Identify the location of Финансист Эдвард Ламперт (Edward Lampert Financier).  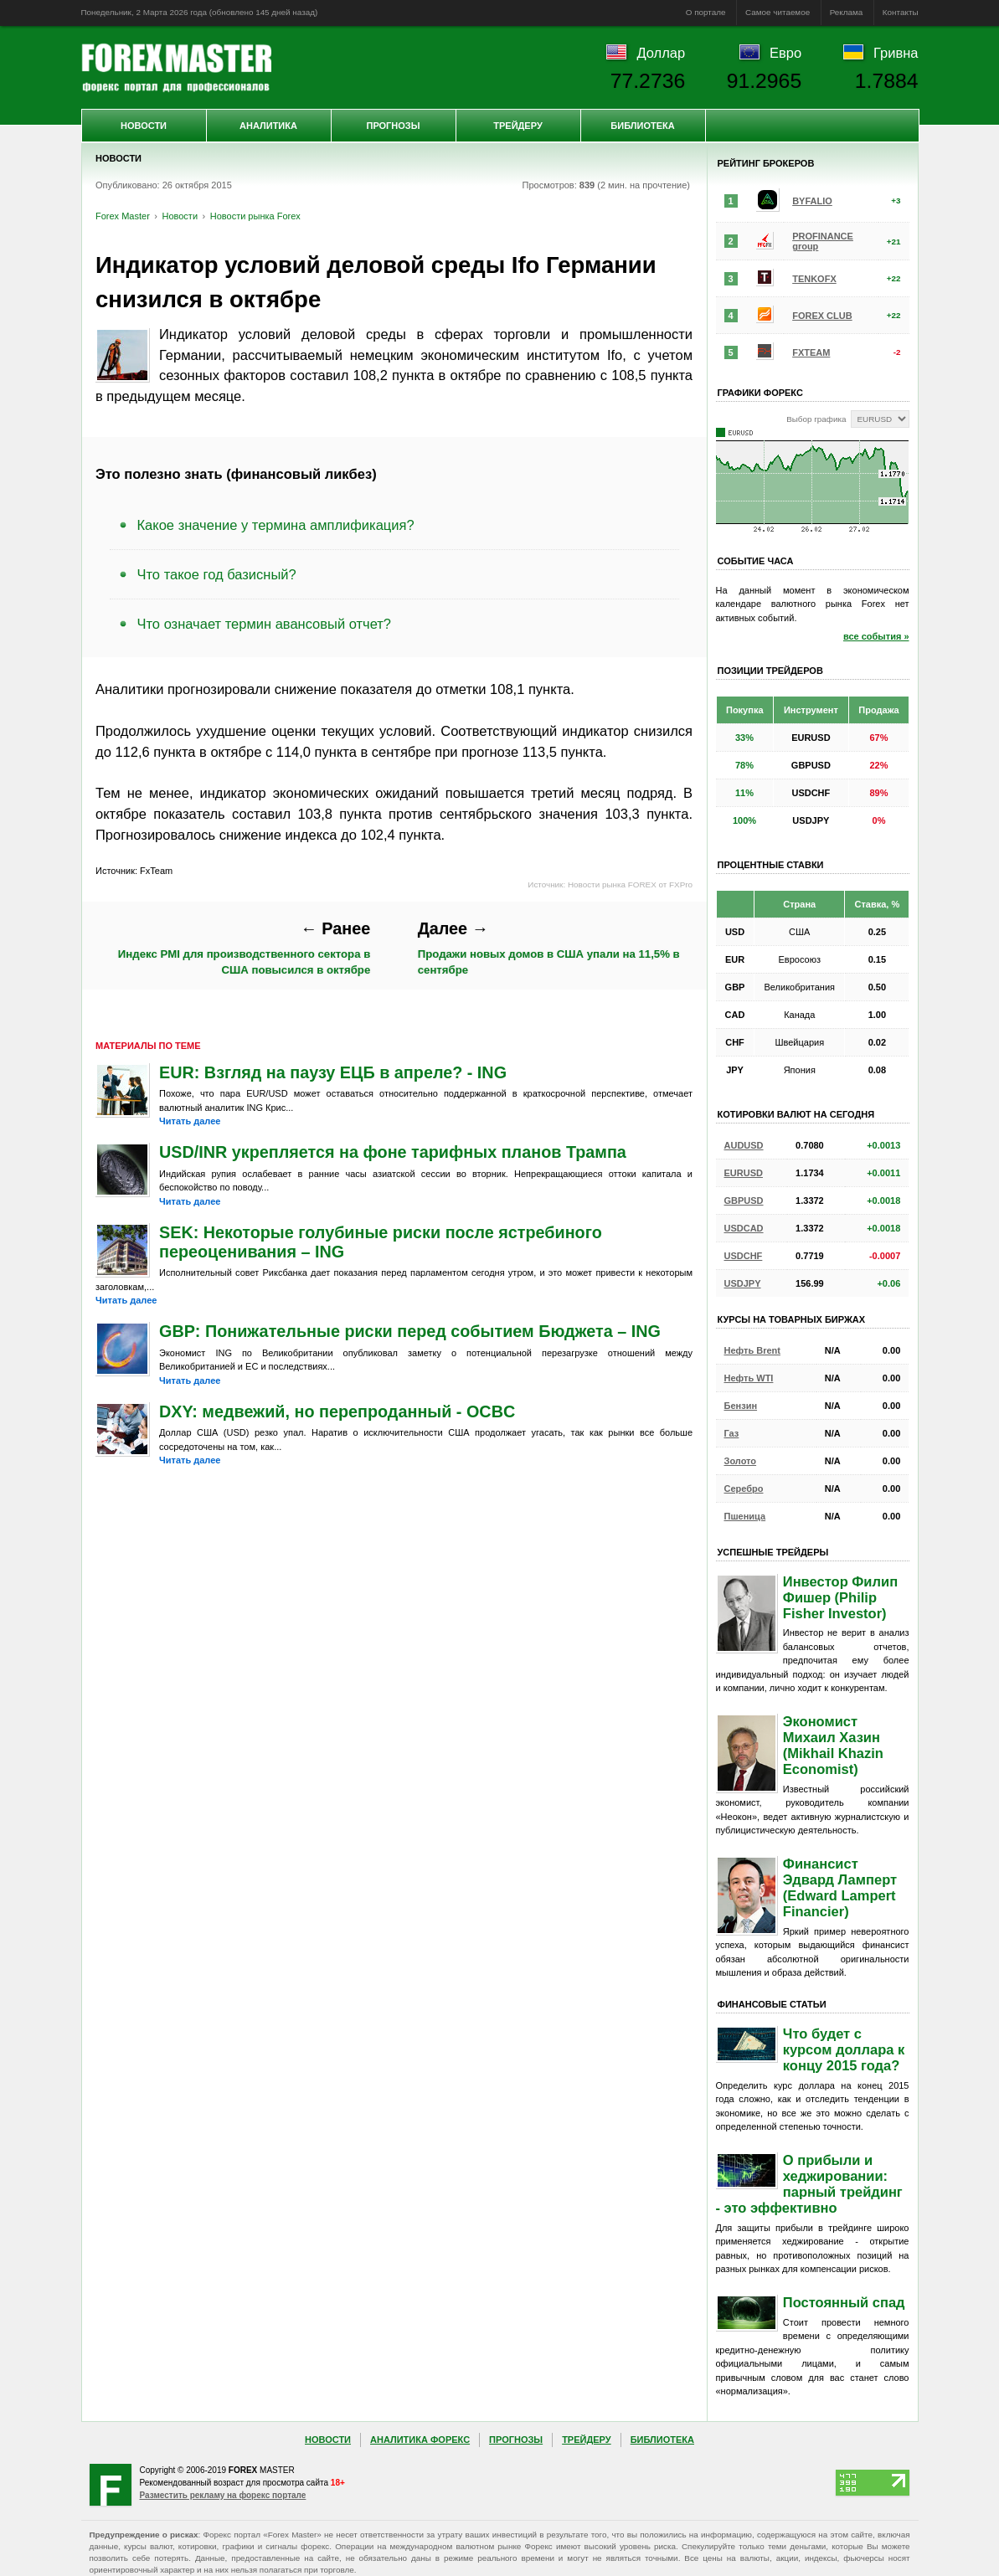
(840, 1887).